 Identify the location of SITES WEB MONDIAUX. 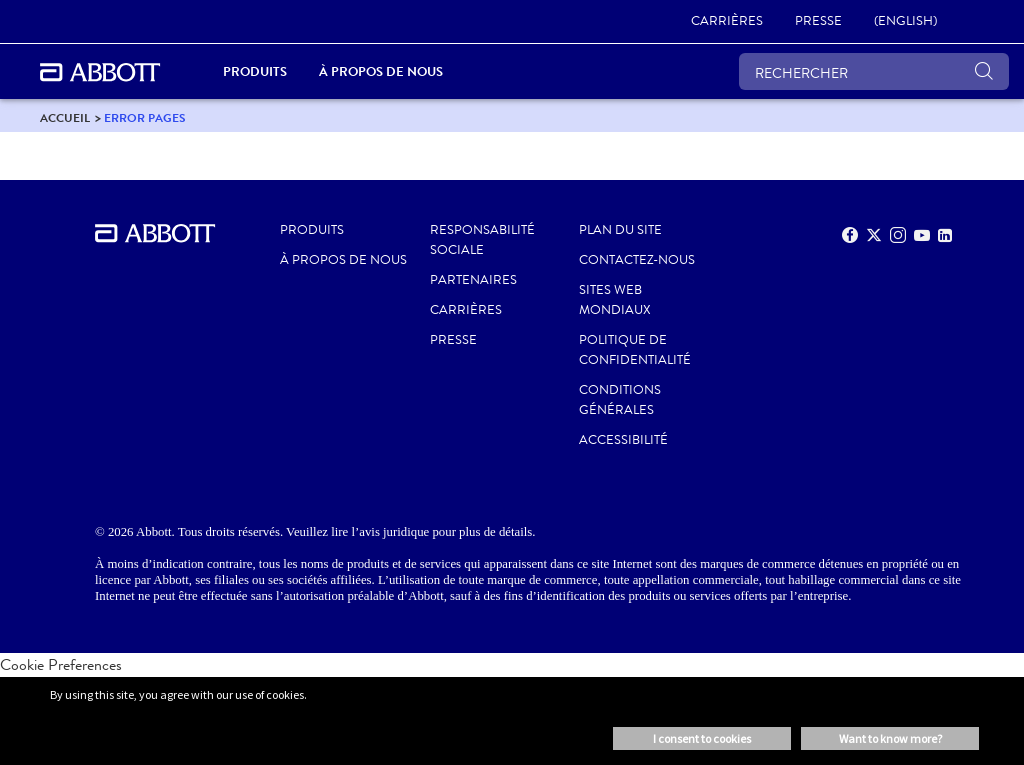
(615, 300).